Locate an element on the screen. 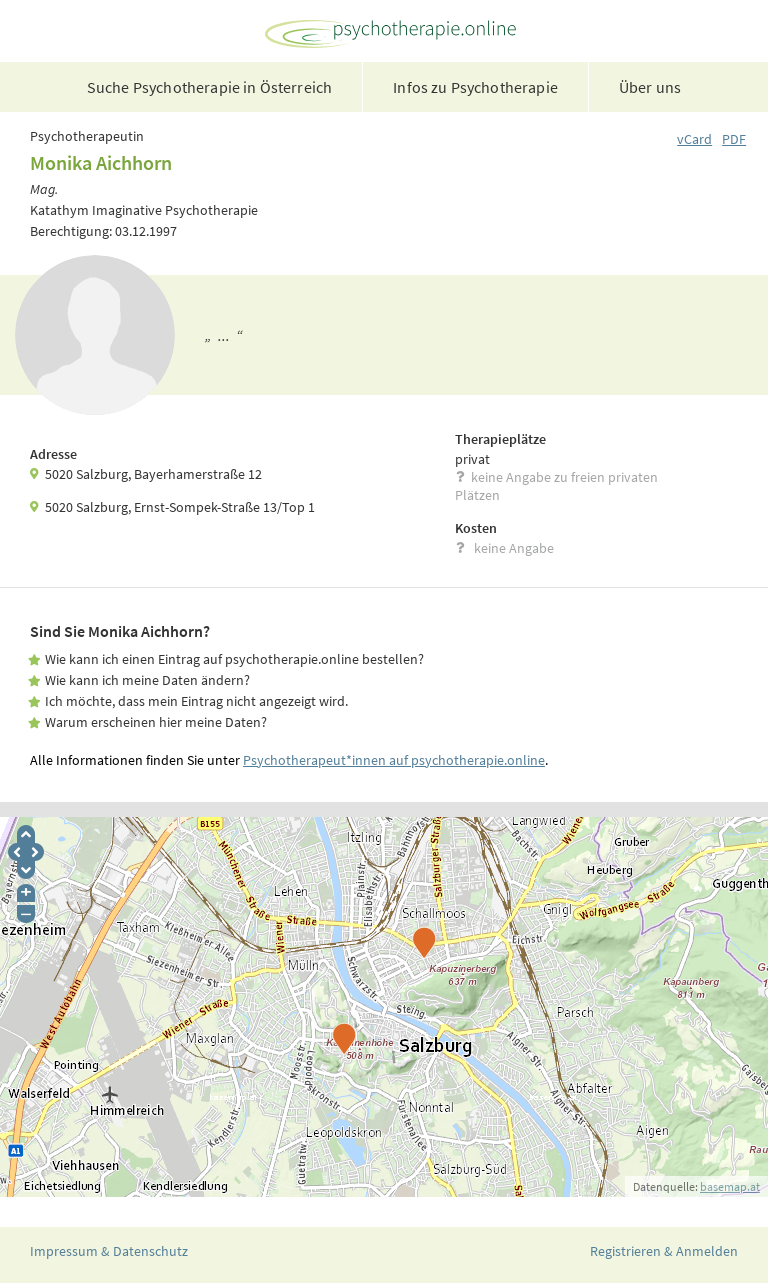 The height and width of the screenshot is (1283, 768). Infos zu Psychotherapie is located at coordinates (475, 87).